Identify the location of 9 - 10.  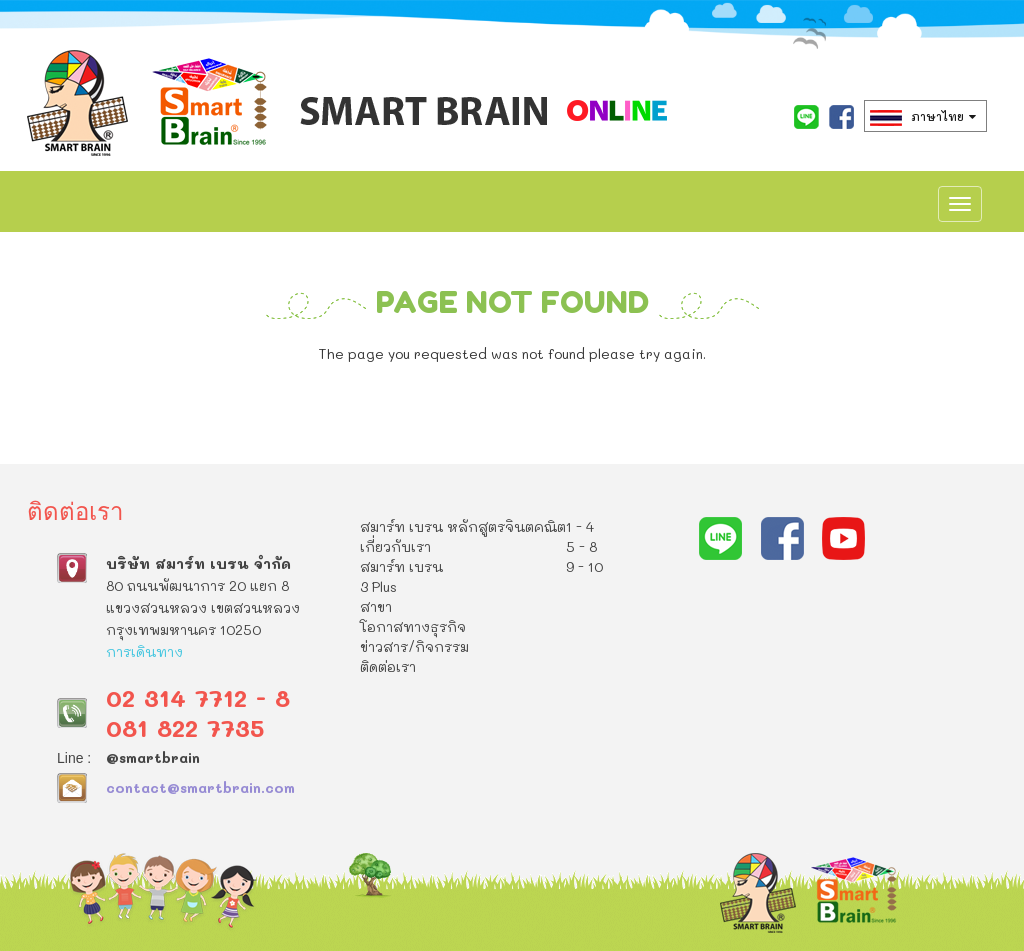
(584, 566).